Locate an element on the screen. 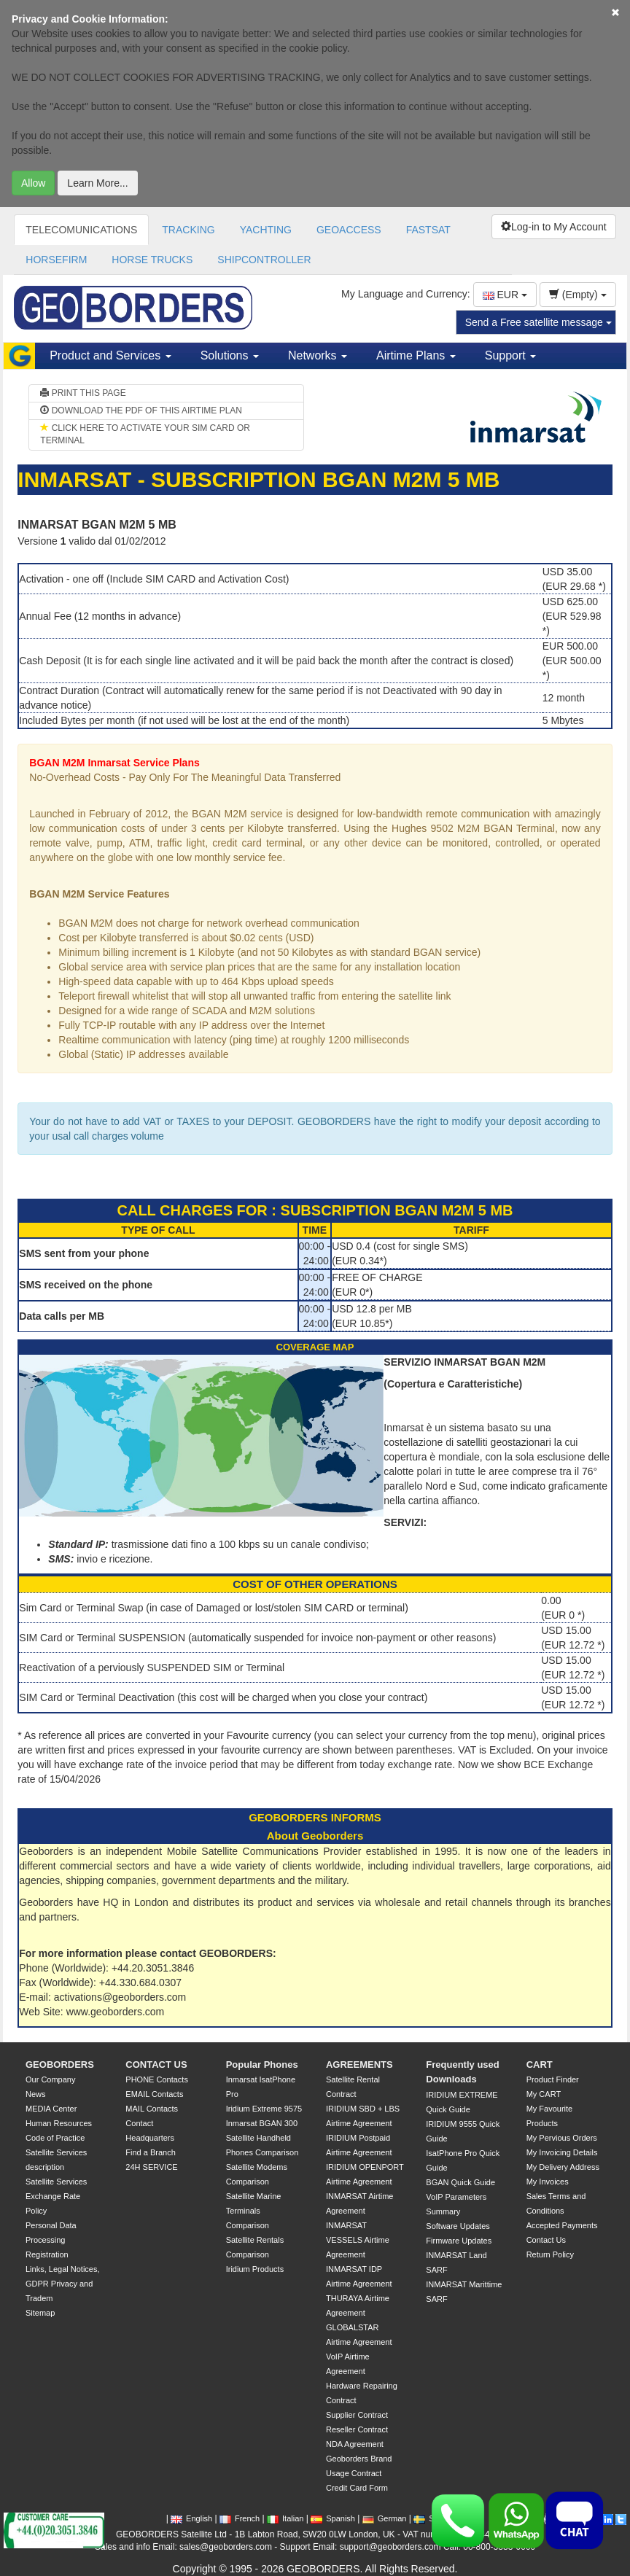 The width and height of the screenshot is (630, 2576). INMARSAT VESSELS Airtime Agreement is located at coordinates (357, 2240).